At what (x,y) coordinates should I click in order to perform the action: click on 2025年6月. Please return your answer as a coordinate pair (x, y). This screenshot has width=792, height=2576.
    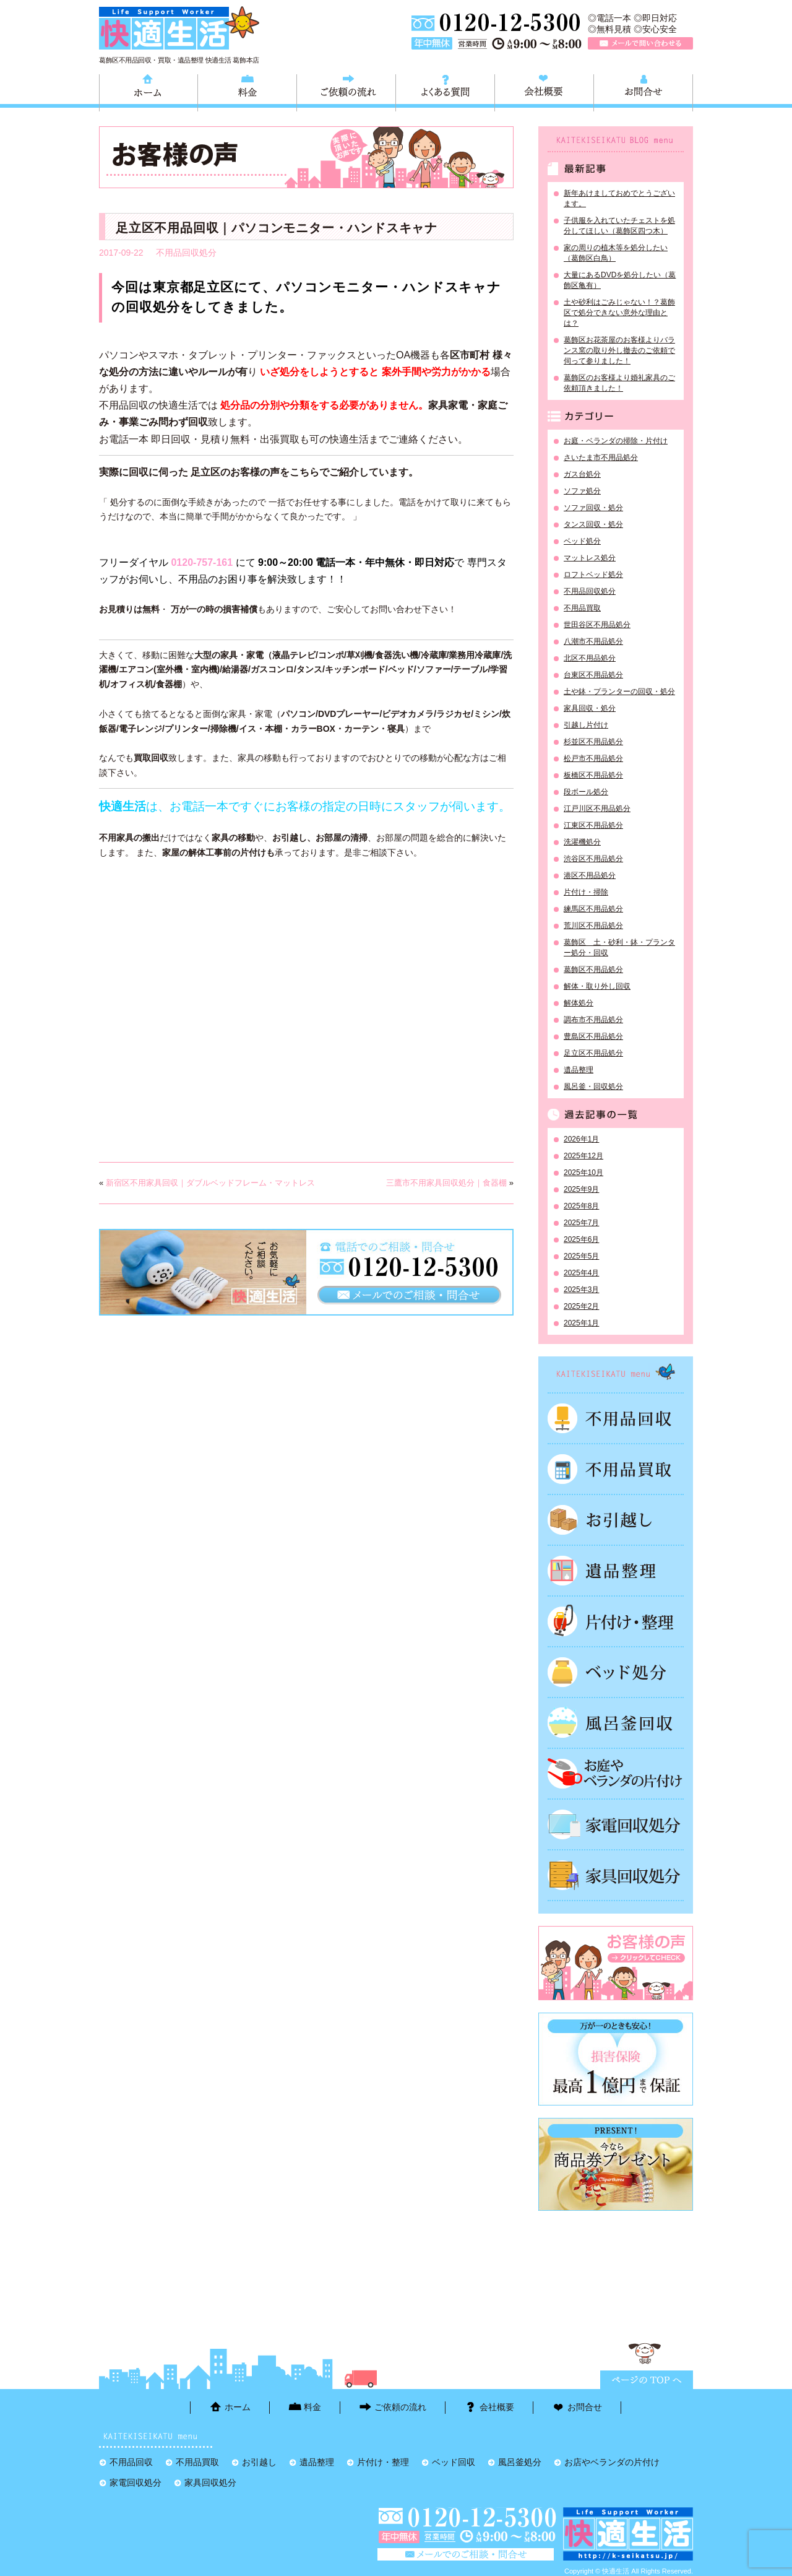
    Looking at the image, I should click on (581, 1239).